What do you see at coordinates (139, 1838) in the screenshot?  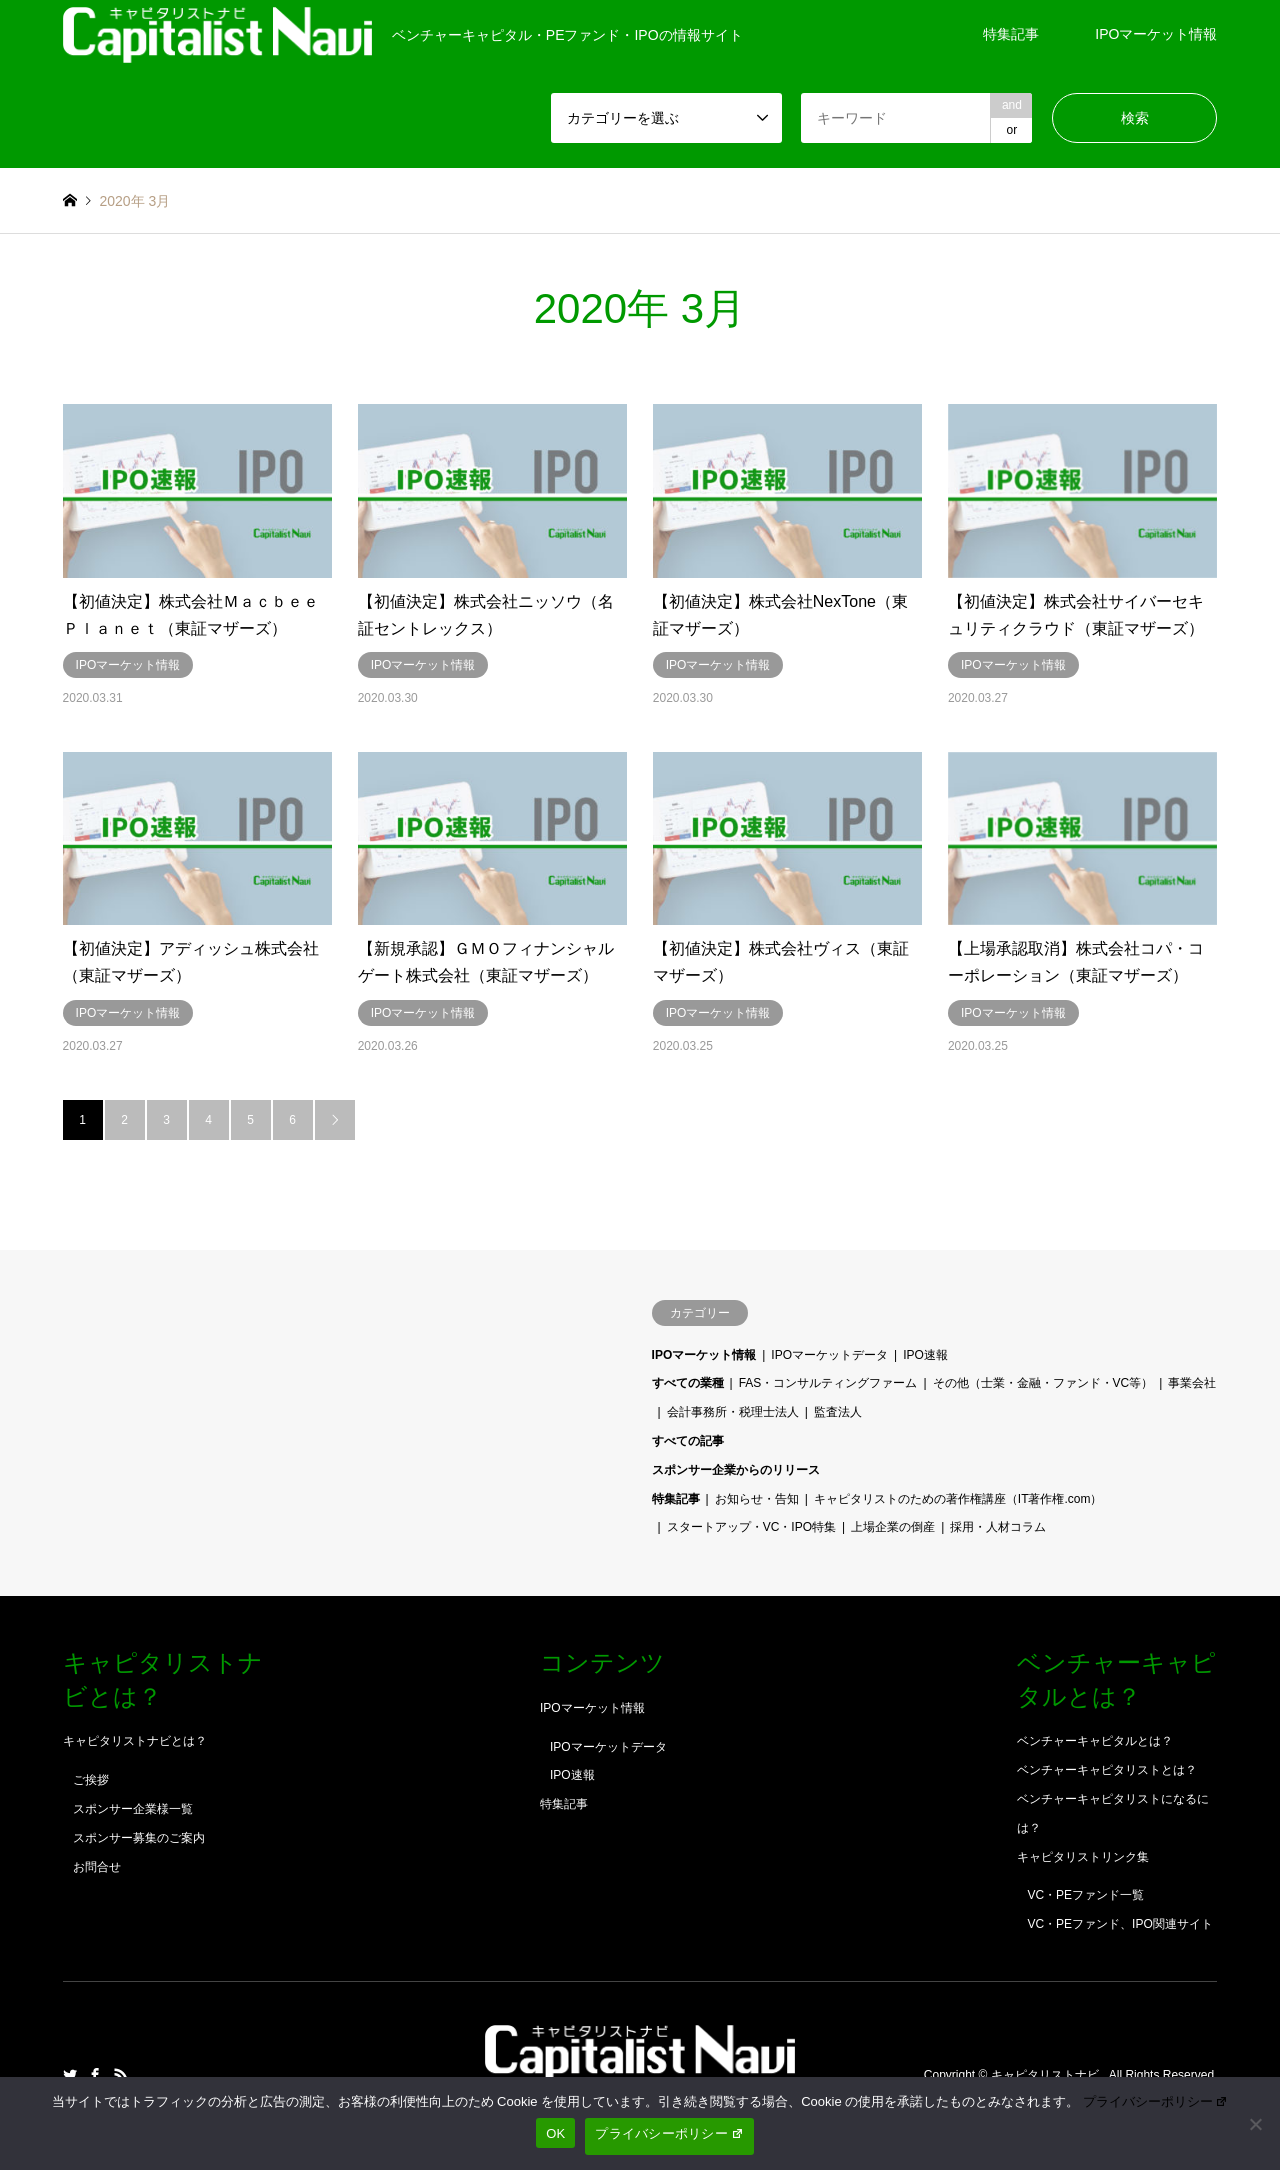 I see `スポンサー募集のご案内` at bounding box center [139, 1838].